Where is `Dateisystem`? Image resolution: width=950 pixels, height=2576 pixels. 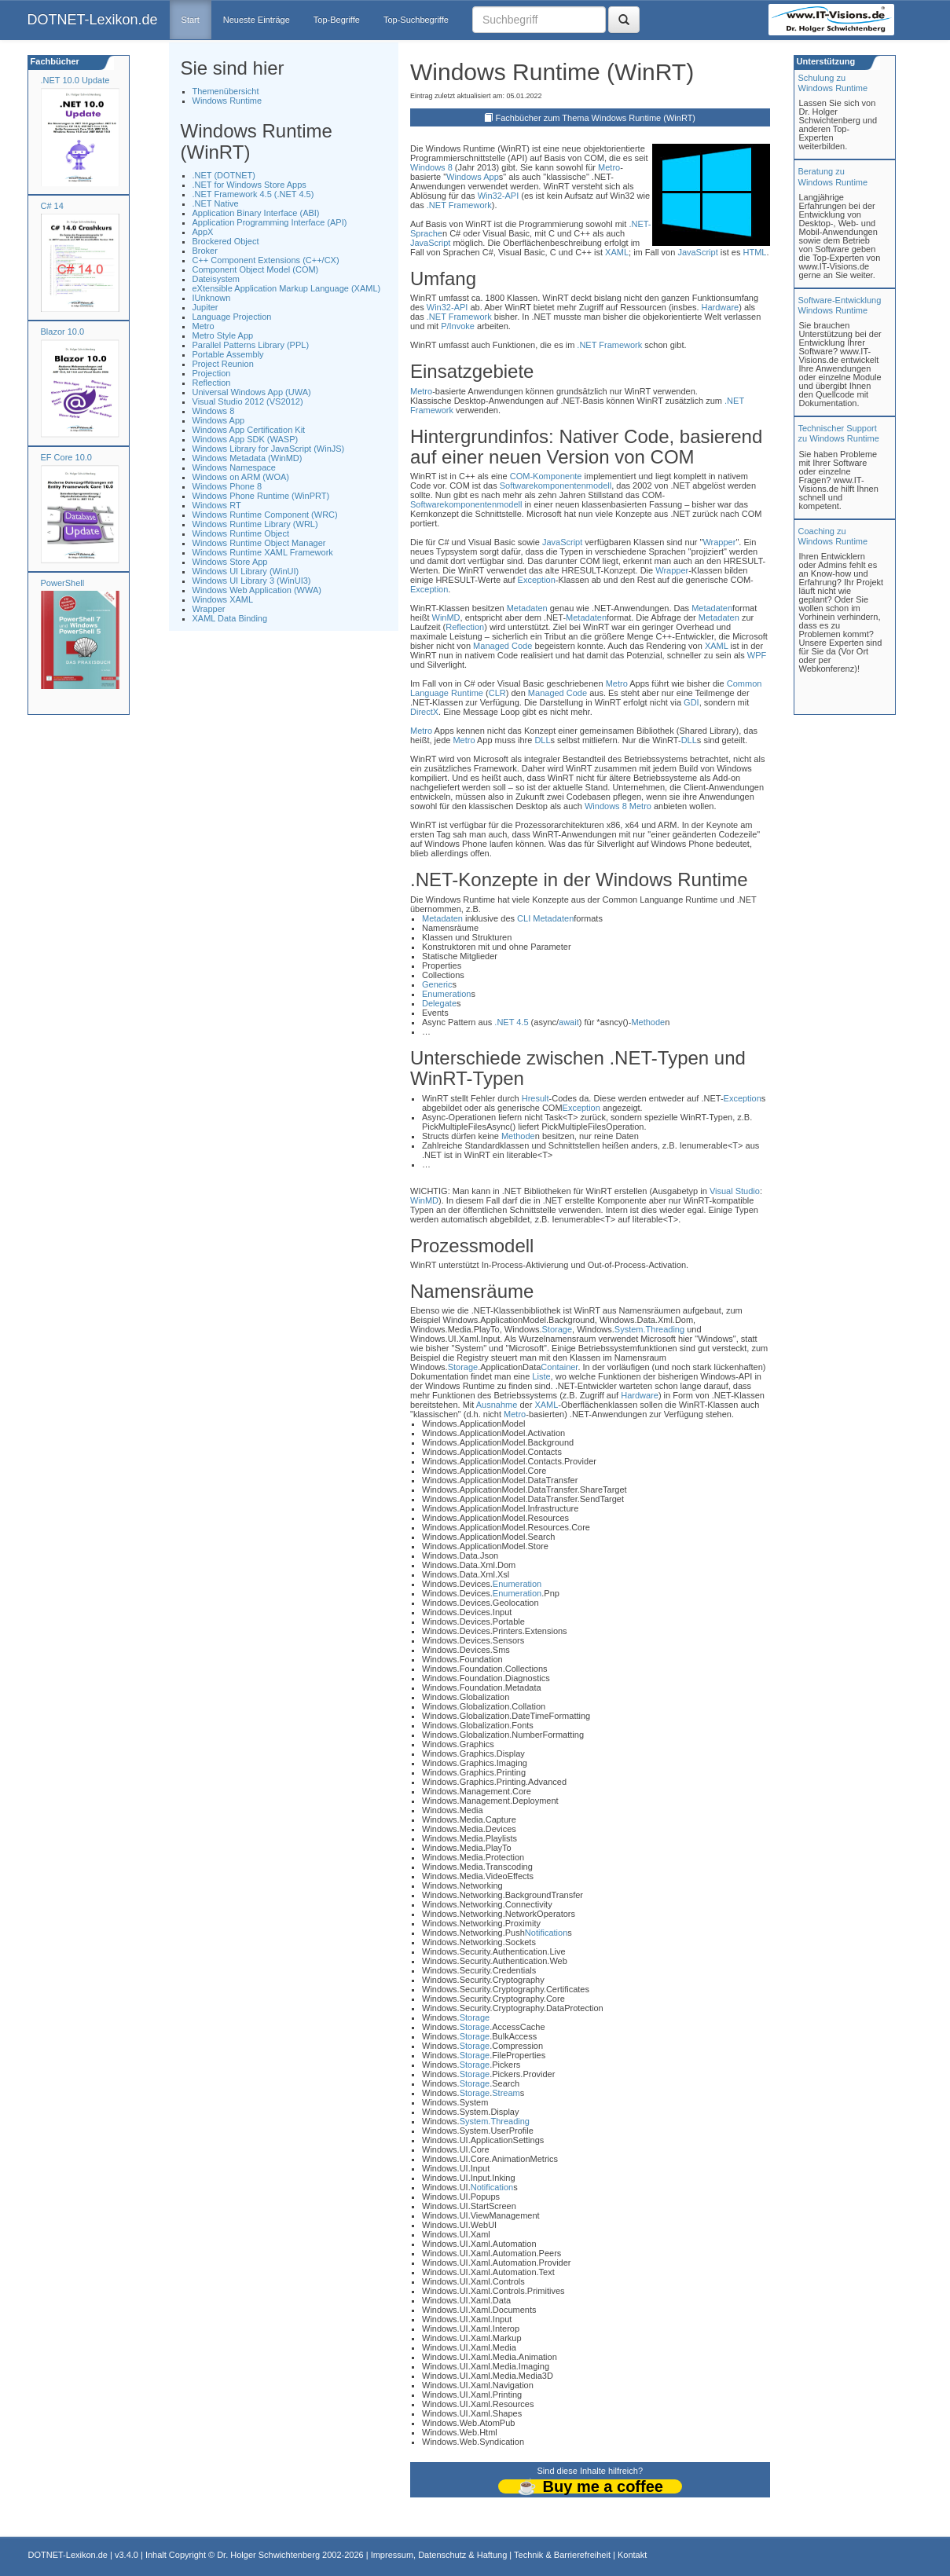
Dateisystem is located at coordinates (216, 279).